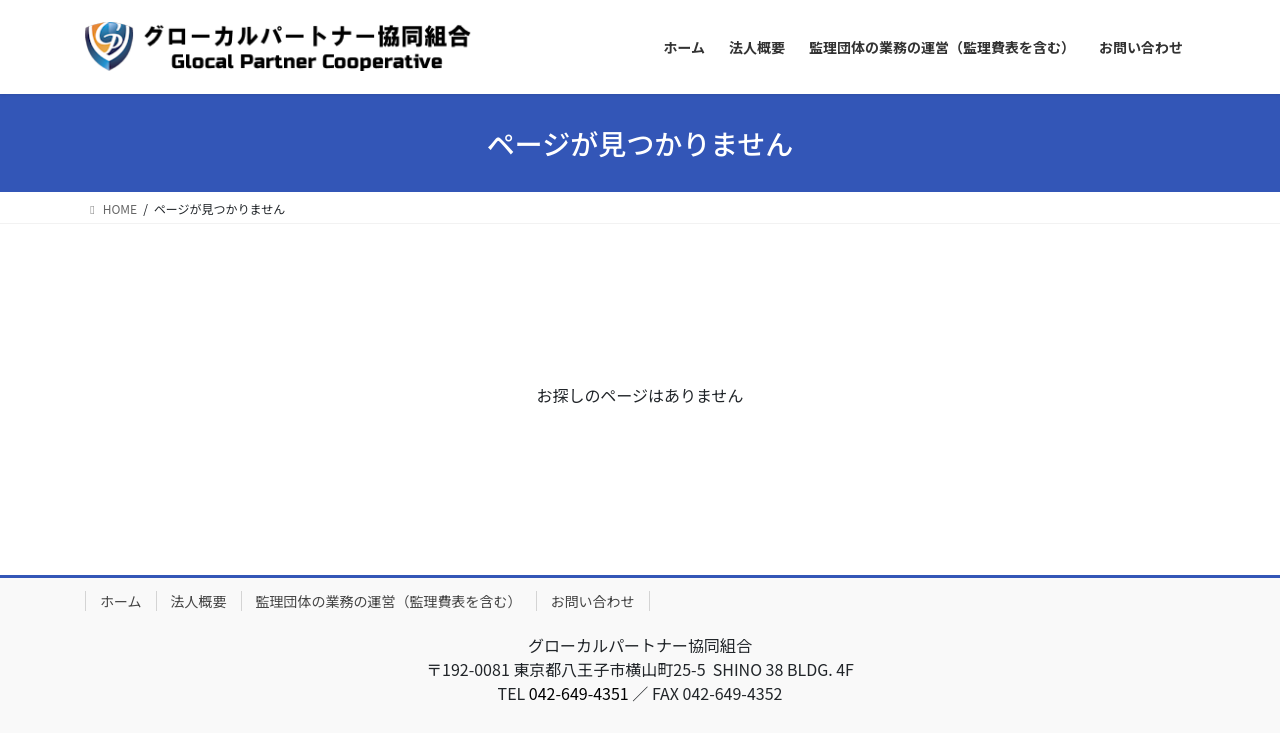  Describe the element at coordinates (593, 601) in the screenshot. I see `お問い合わせ` at that location.